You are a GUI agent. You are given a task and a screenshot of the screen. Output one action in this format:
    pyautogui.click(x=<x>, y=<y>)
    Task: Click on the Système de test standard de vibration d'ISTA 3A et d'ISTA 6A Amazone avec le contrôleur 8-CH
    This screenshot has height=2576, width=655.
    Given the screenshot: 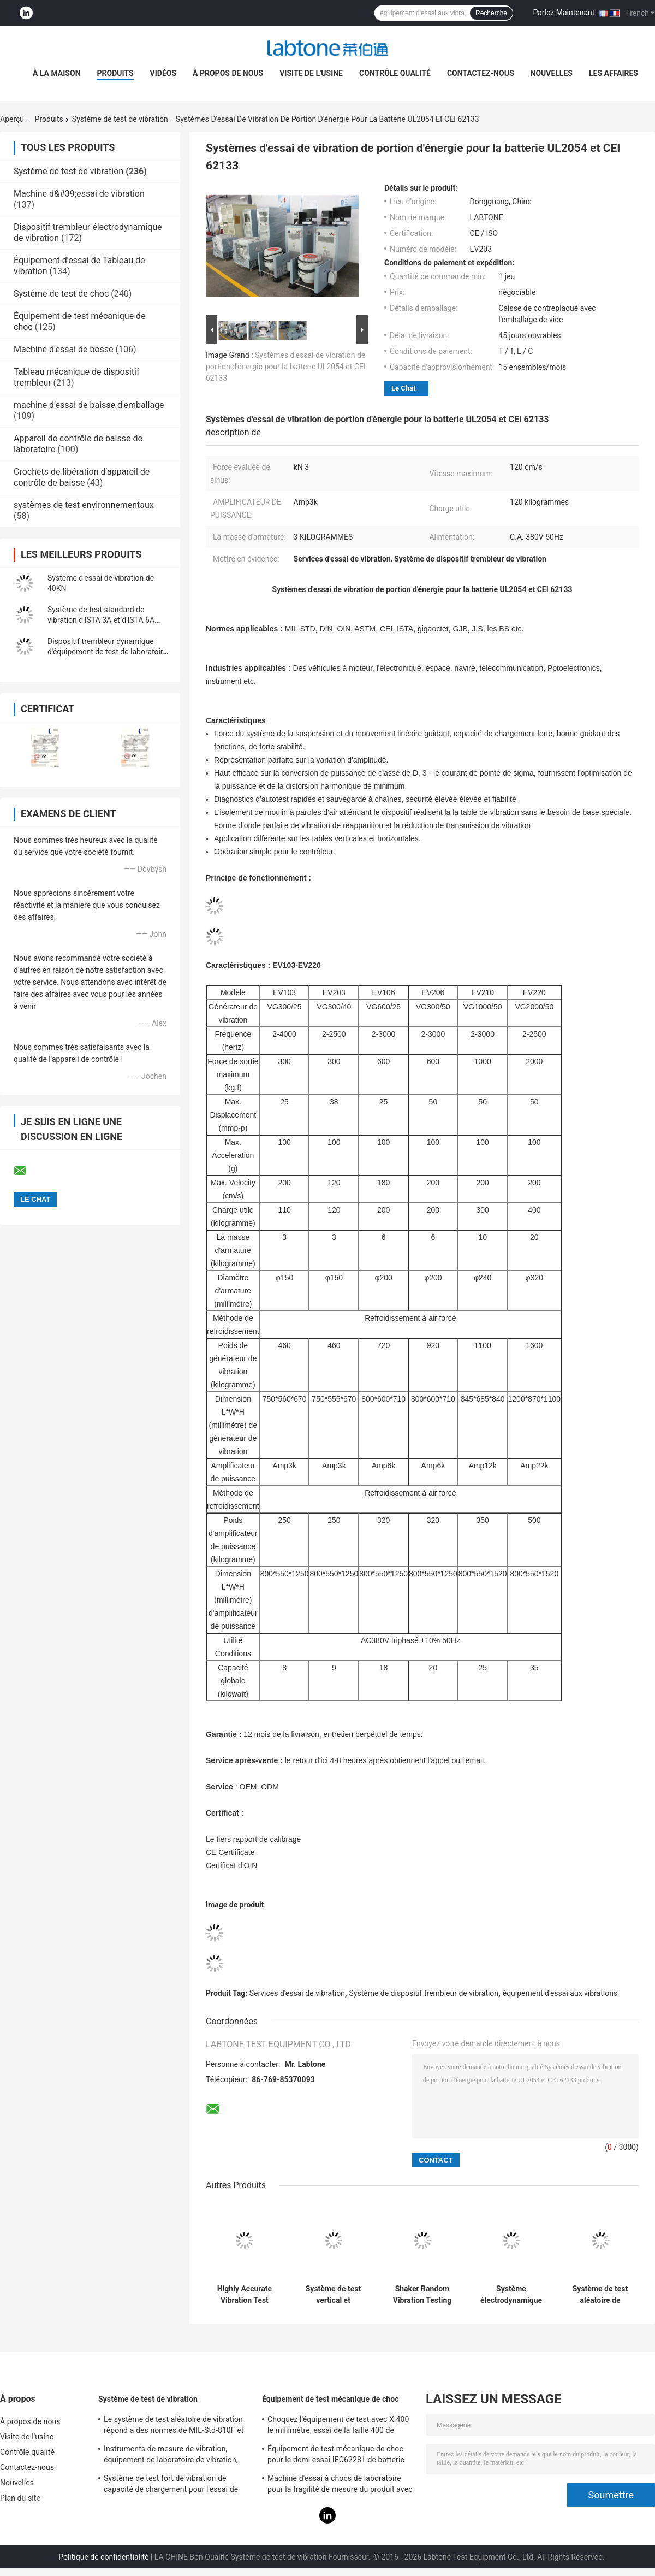 What is the action you would take?
    pyautogui.click(x=103, y=620)
    